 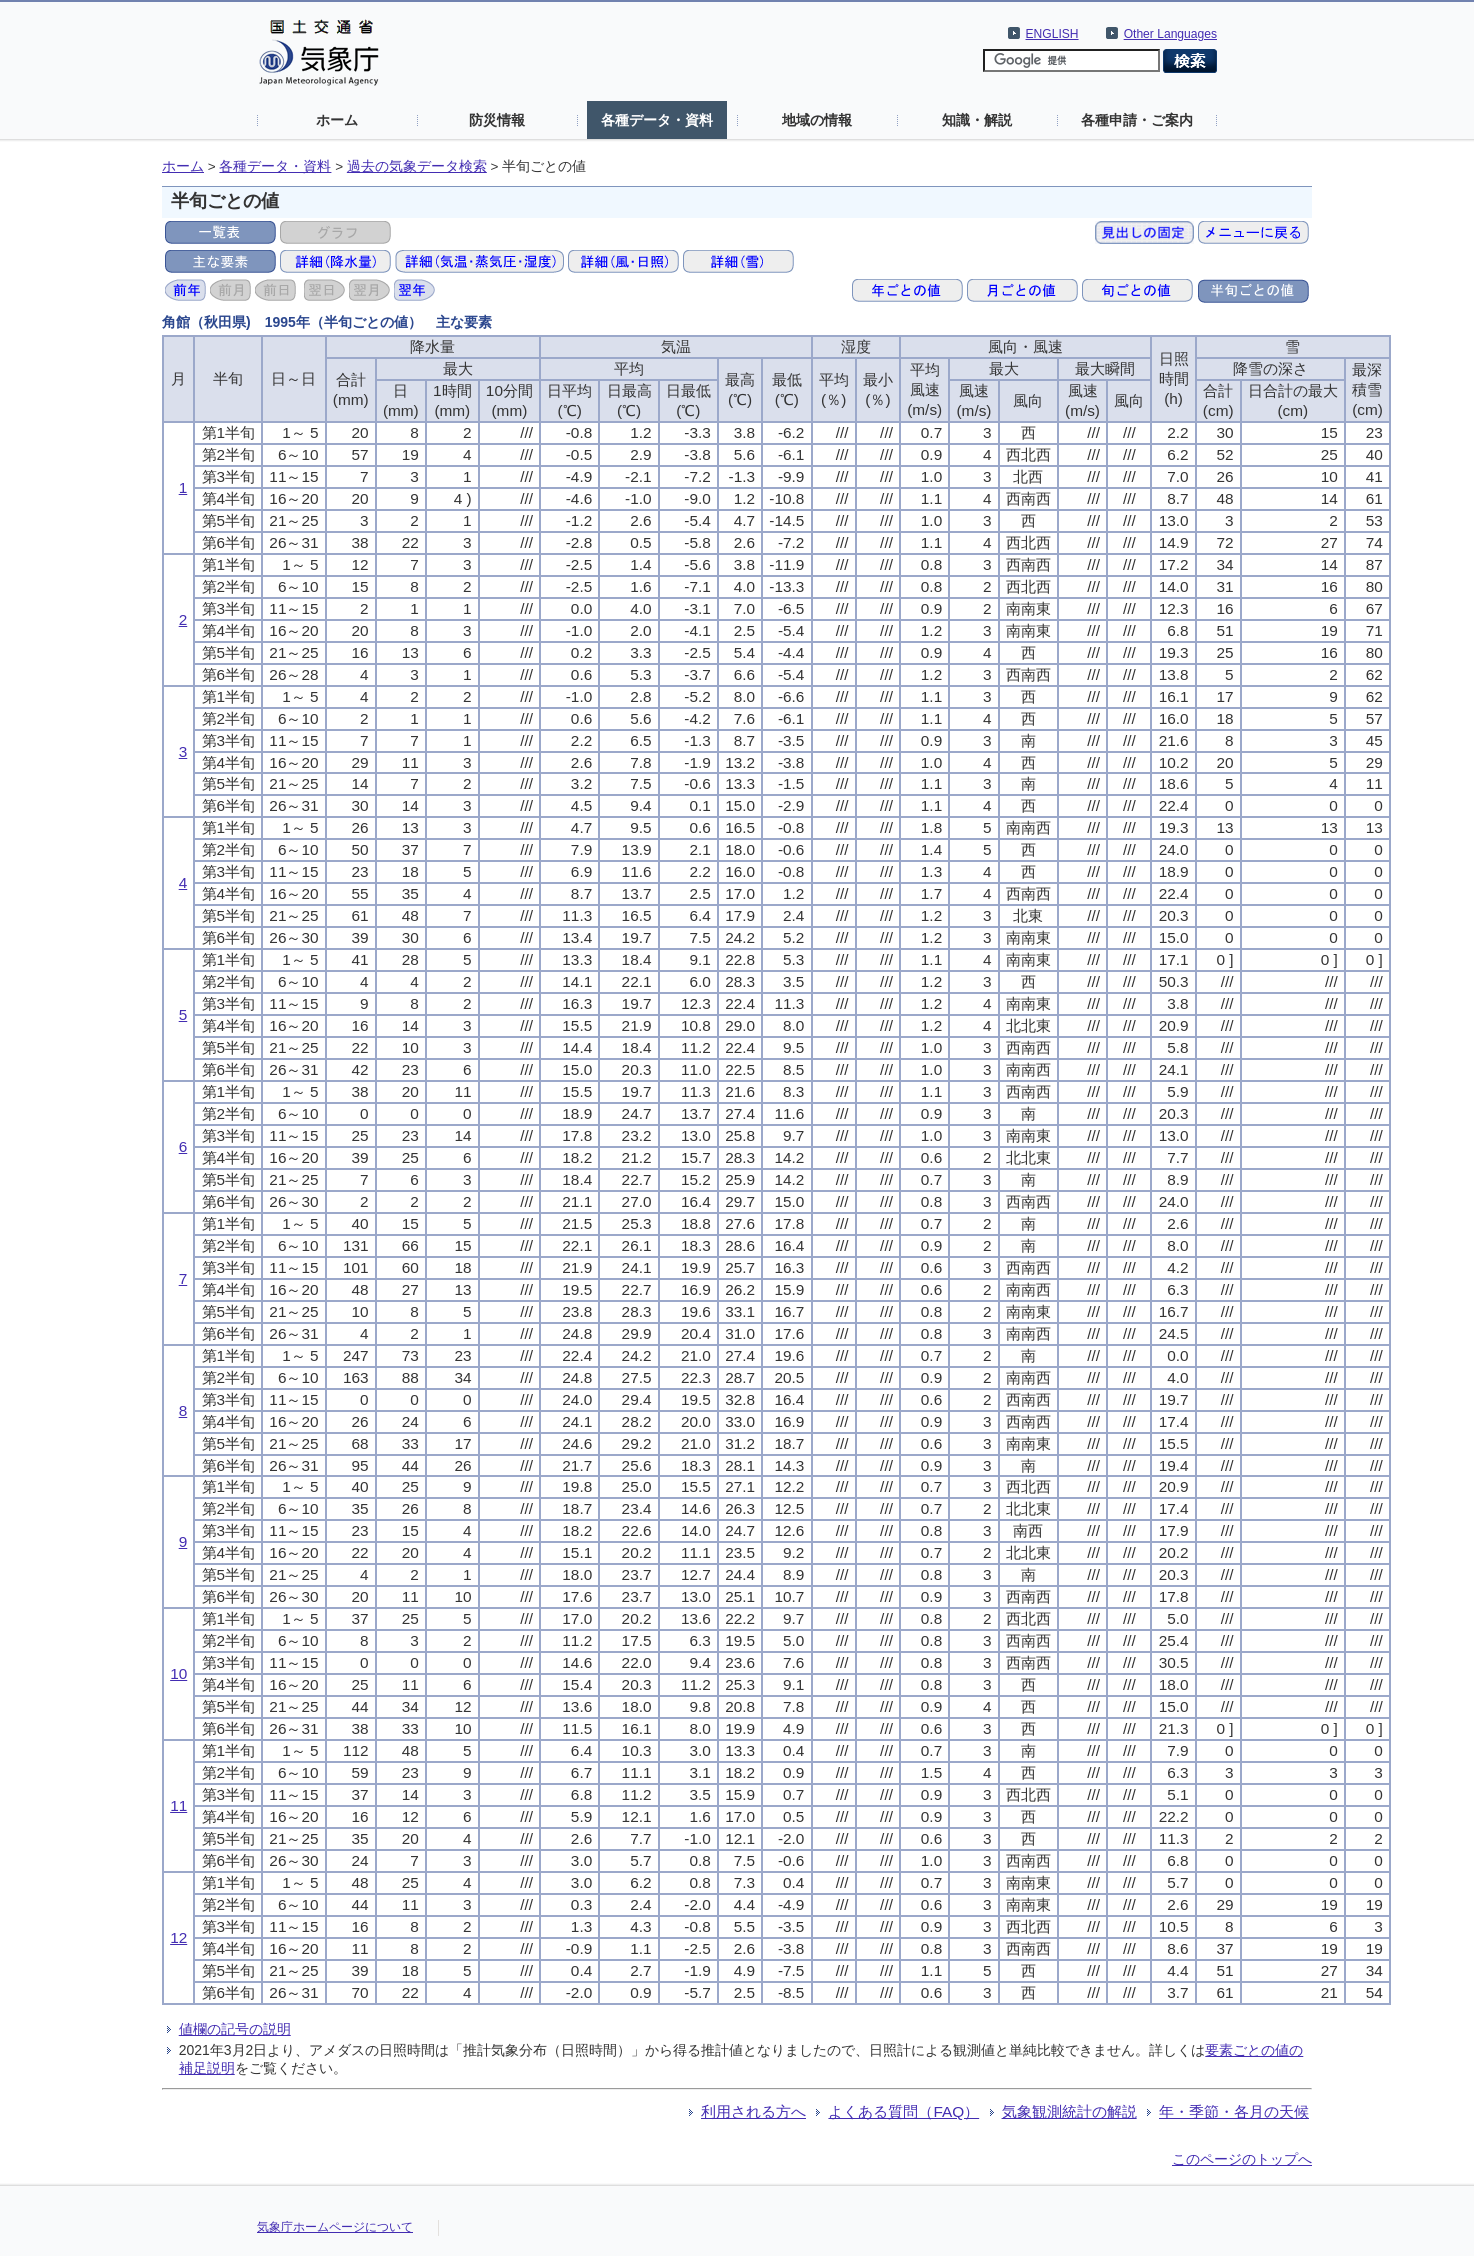 I want to click on よくある質問（FAQ）, so click(x=903, y=2111).